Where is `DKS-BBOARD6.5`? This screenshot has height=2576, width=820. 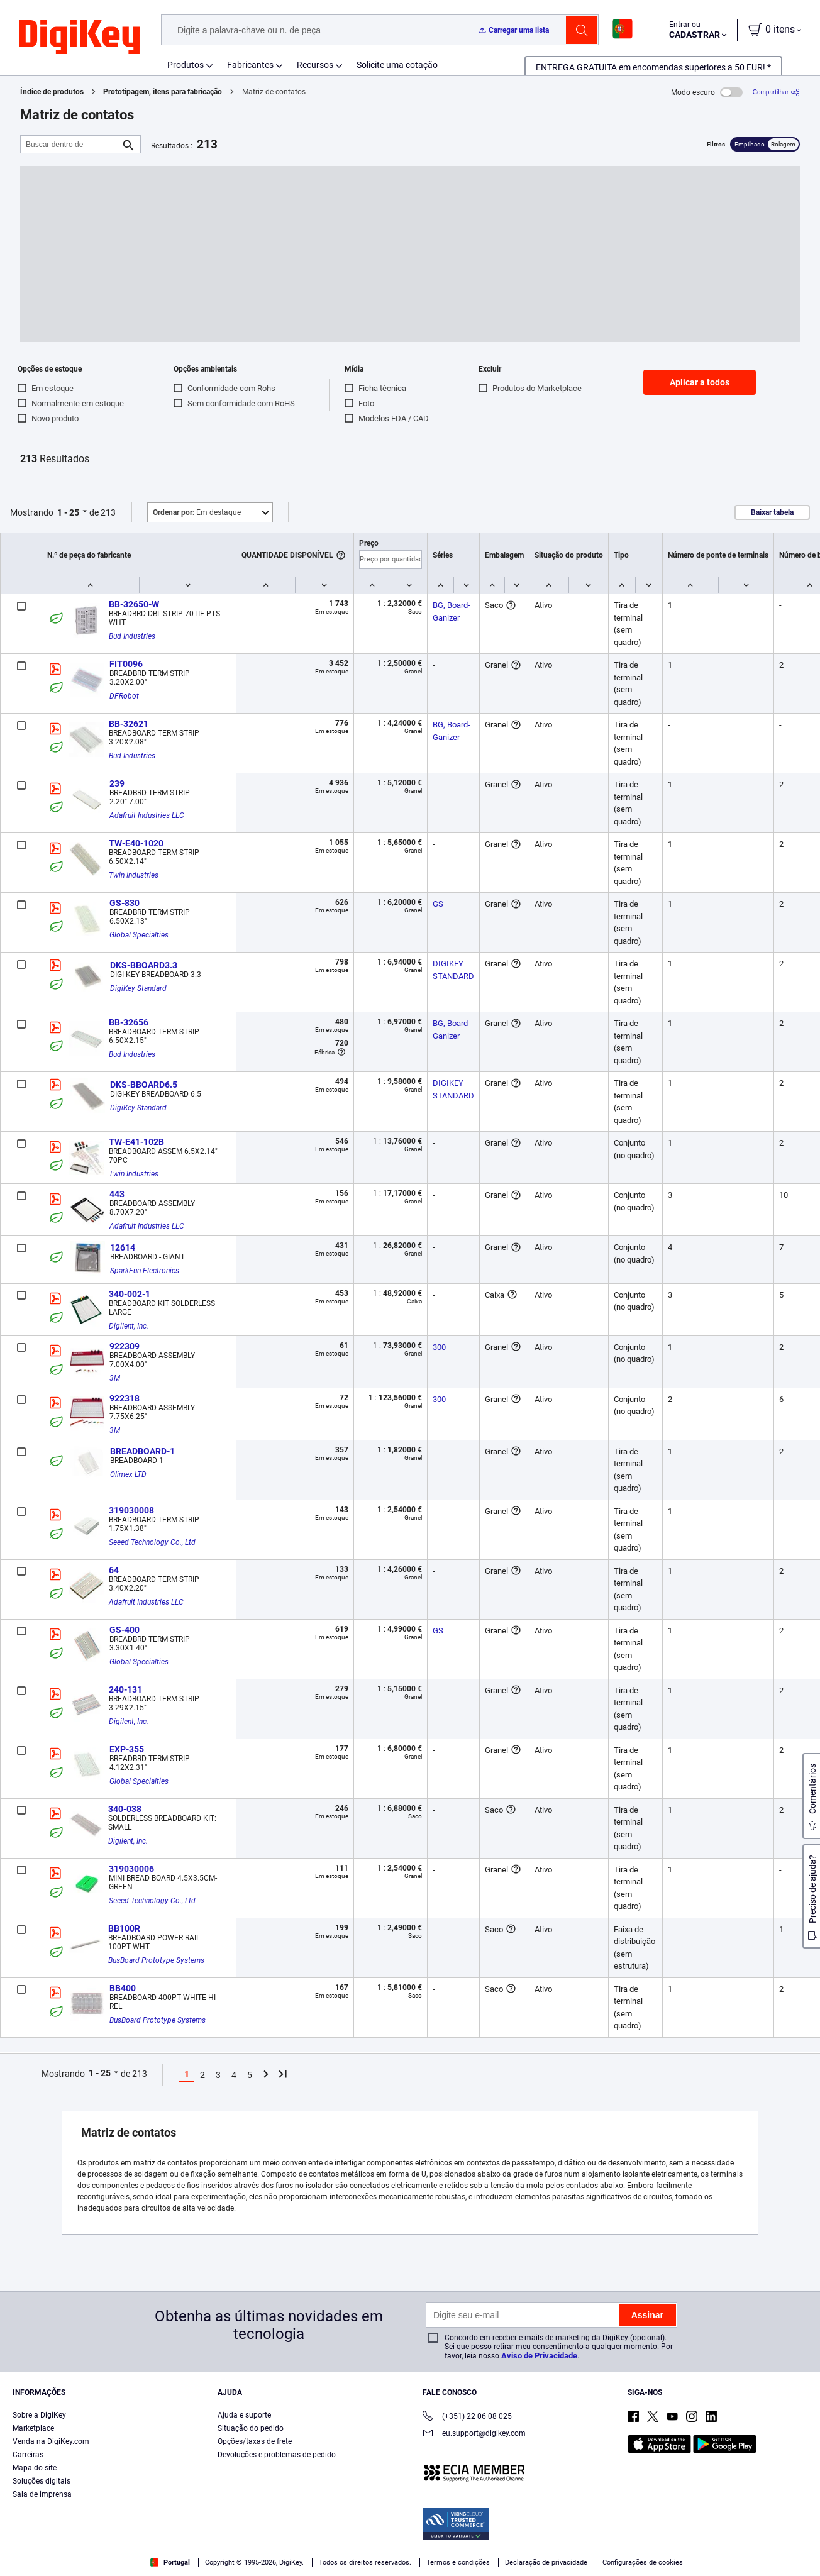
DKS-BBOARD6.5 is located at coordinates (143, 1085).